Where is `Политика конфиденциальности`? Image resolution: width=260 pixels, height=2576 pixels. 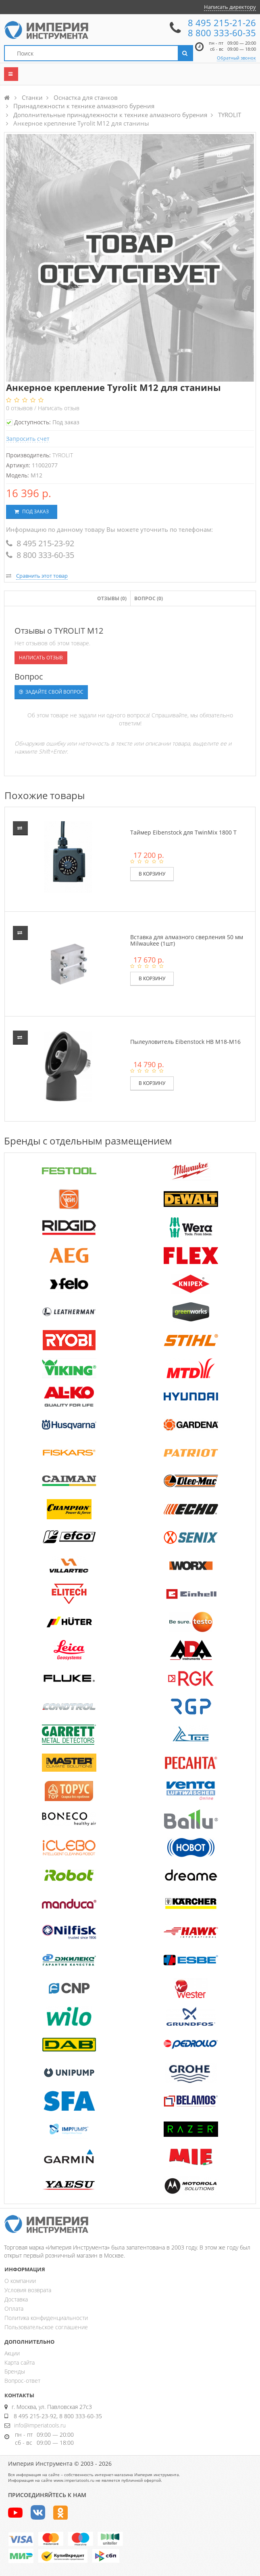 Политика конфиденциальности is located at coordinates (46, 2318).